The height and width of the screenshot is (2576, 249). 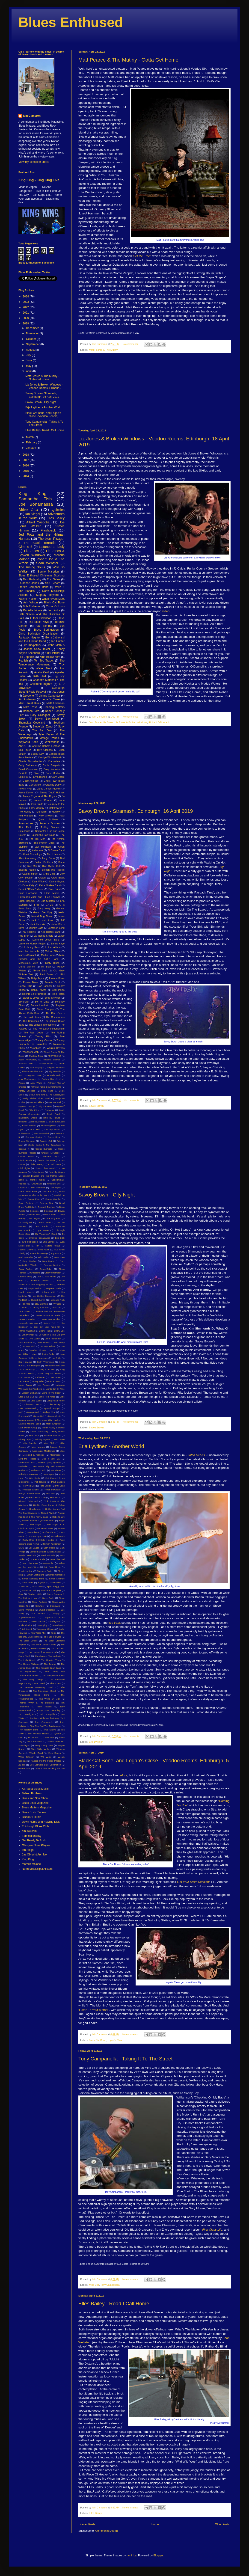 What do you see at coordinates (37, 924) in the screenshot?
I see `Jimi Hendrix` at bounding box center [37, 924].